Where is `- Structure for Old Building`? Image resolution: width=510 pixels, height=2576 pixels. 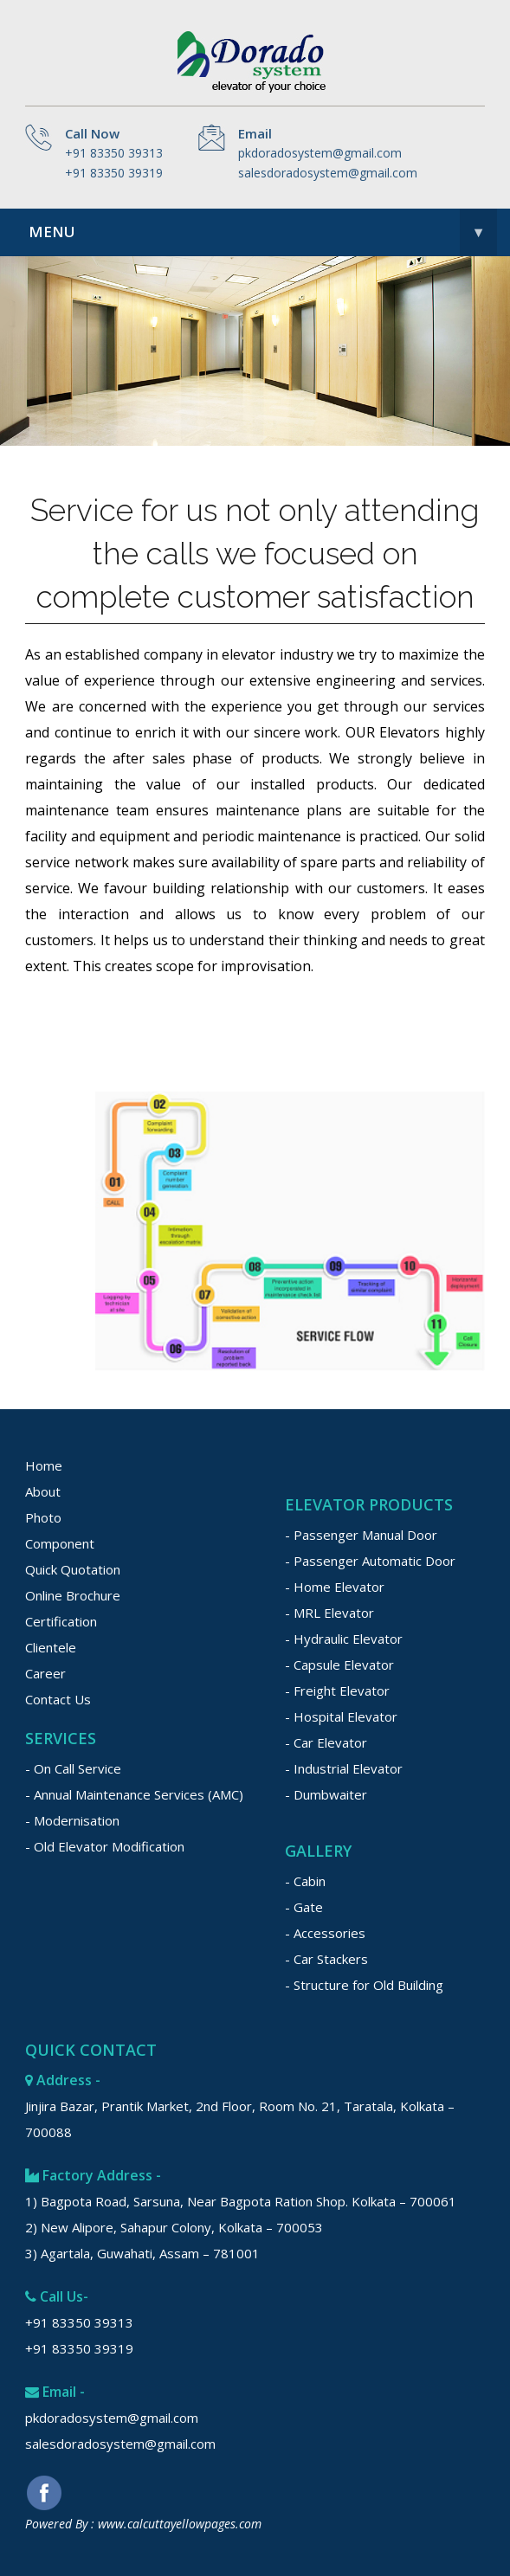 - Structure for Old Building is located at coordinates (364, 1984).